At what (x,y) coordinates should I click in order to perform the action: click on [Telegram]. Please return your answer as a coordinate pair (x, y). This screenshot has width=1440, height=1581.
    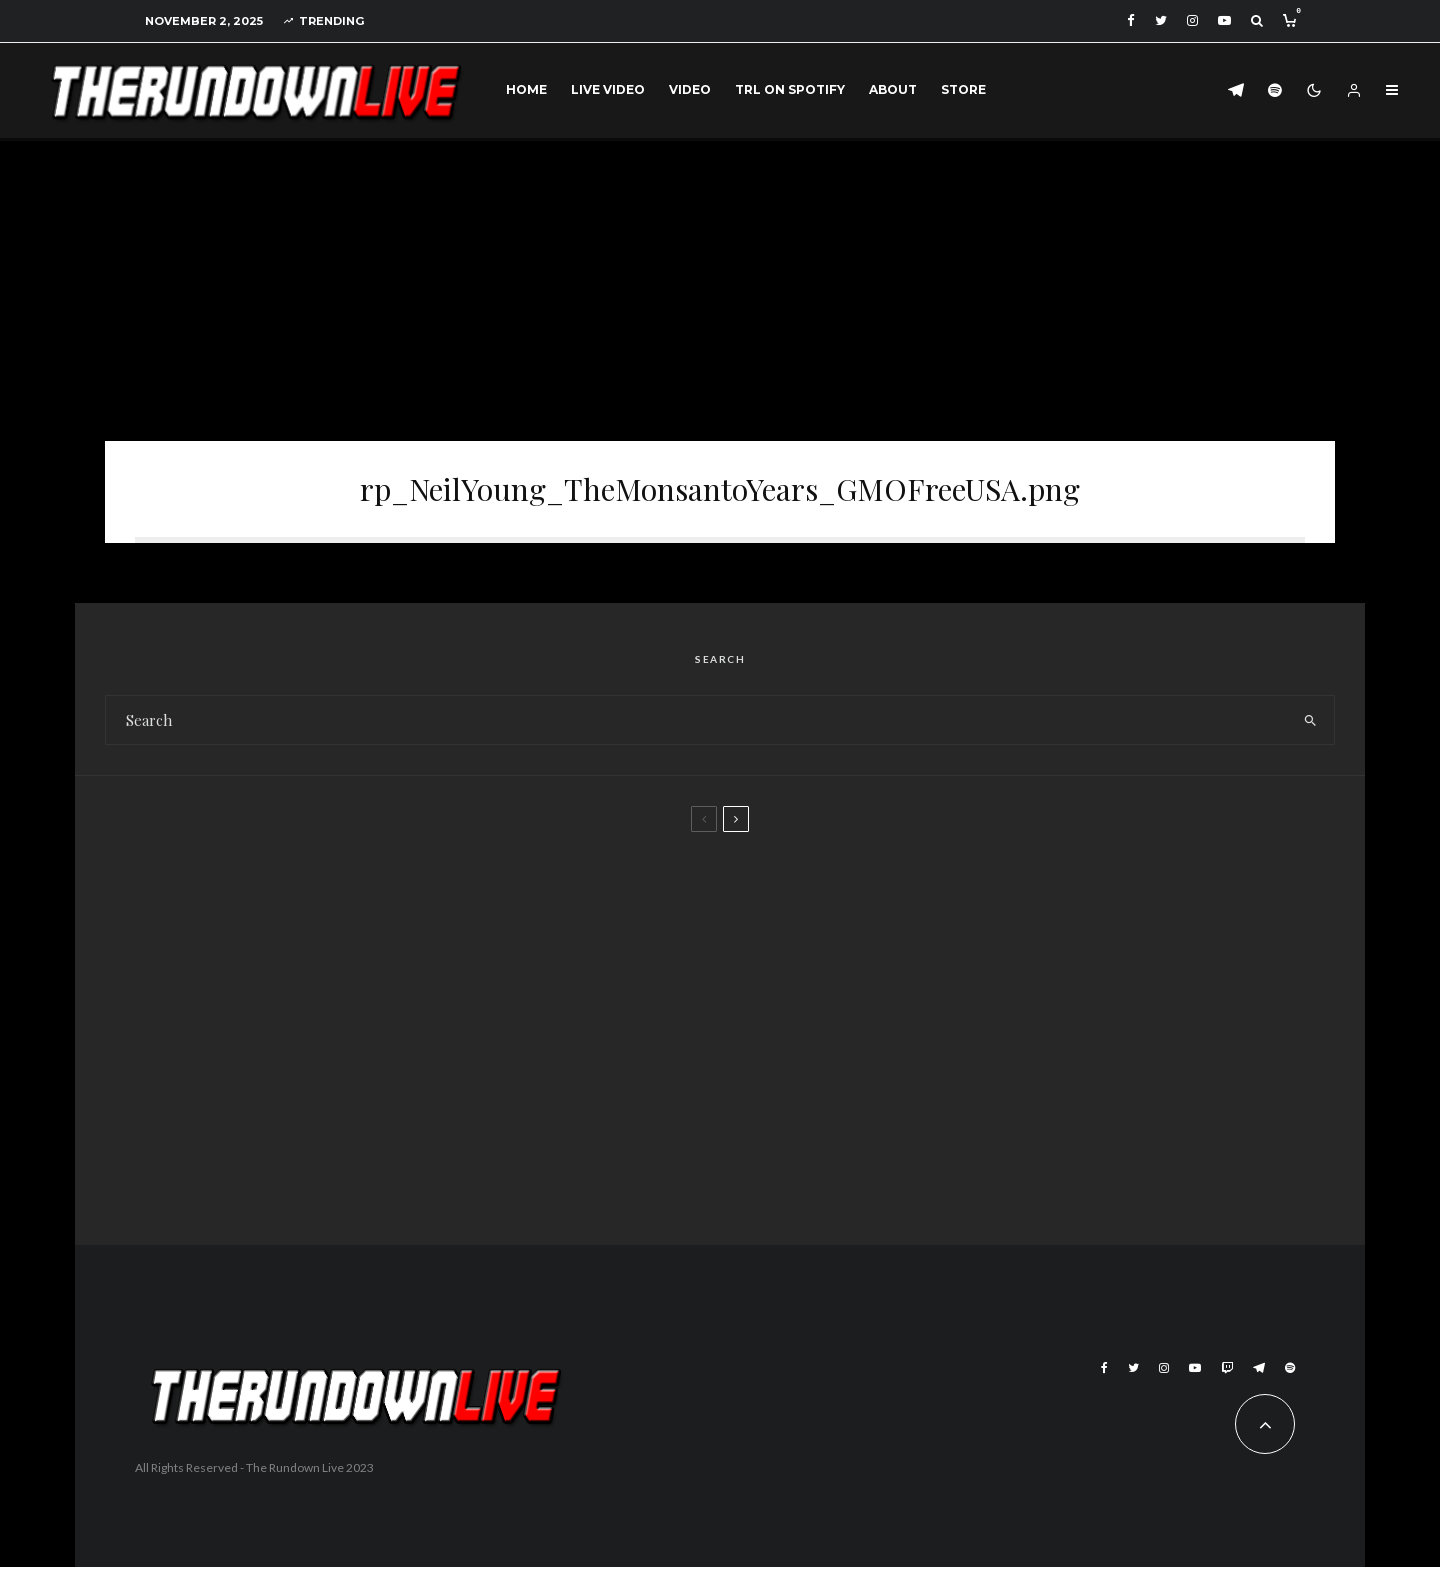
    Looking at the image, I should click on (1236, 91).